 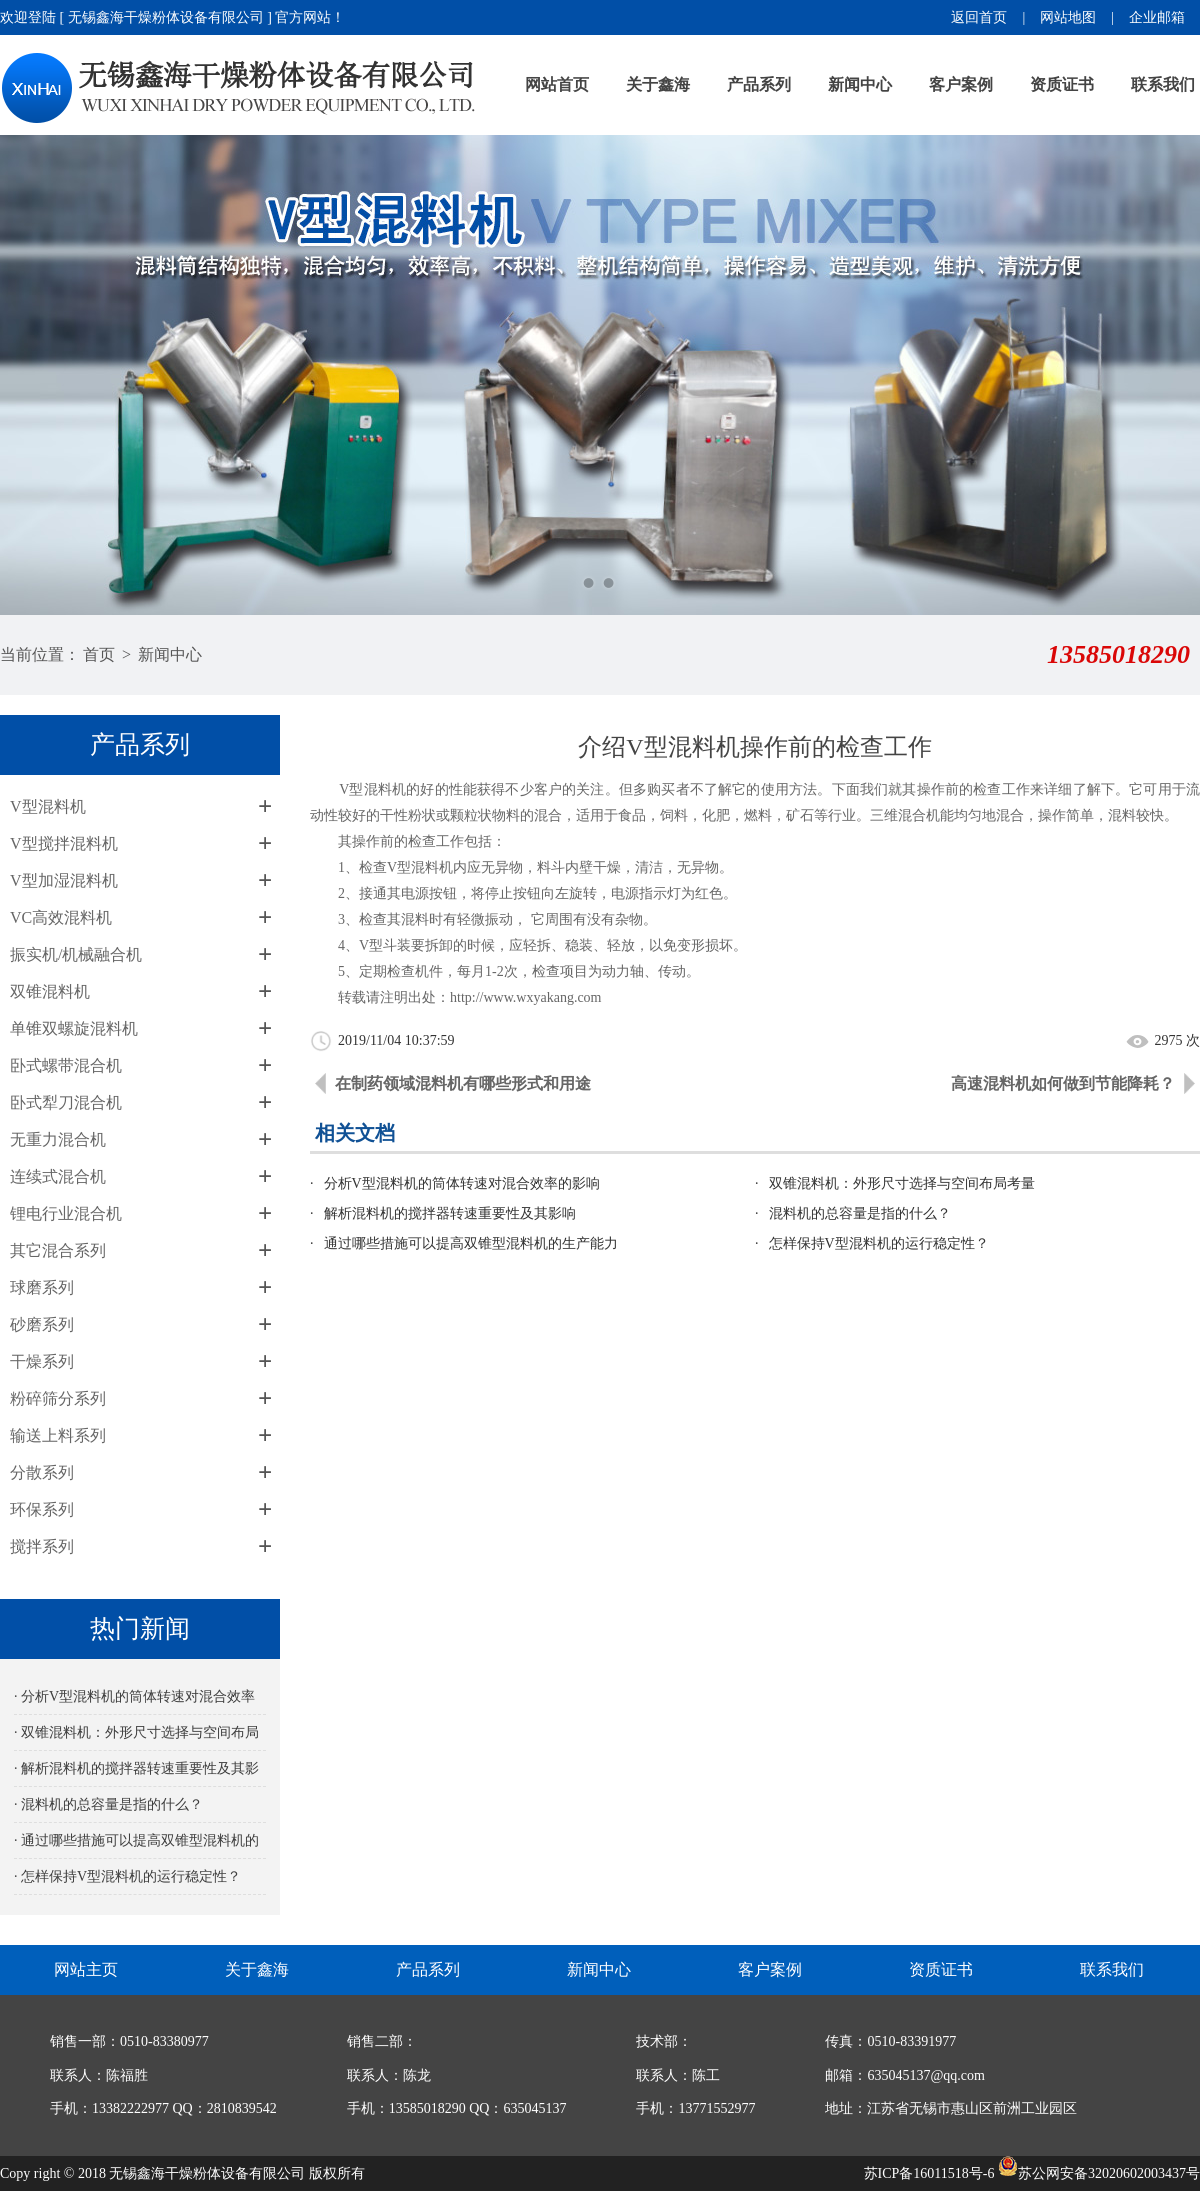 What do you see at coordinates (471, 1243) in the screenshot?
I see `通过哪些措施可以提高双锥型混料机的生产能力` at bounding box center [471, 1243].